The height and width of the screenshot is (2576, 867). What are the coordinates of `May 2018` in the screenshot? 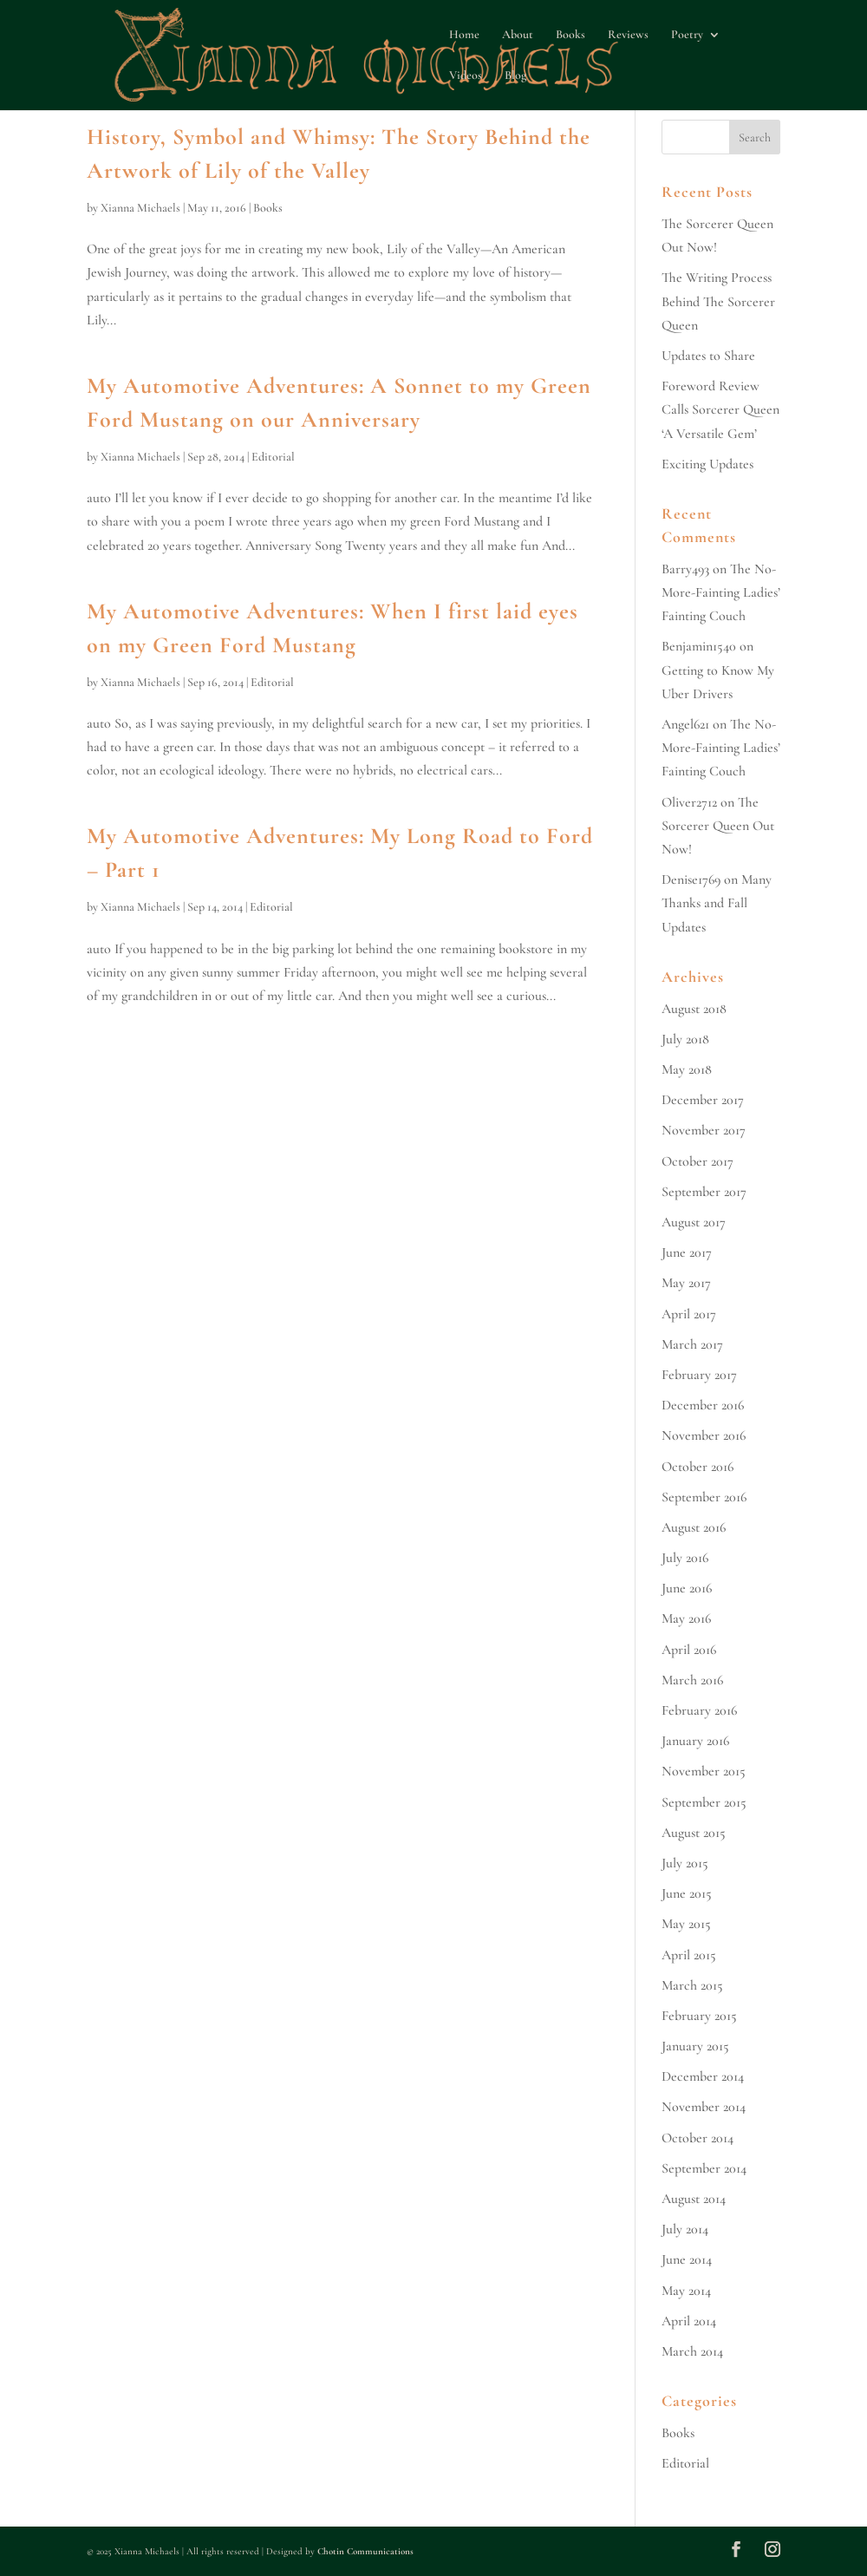 It's located at (687, 1069).